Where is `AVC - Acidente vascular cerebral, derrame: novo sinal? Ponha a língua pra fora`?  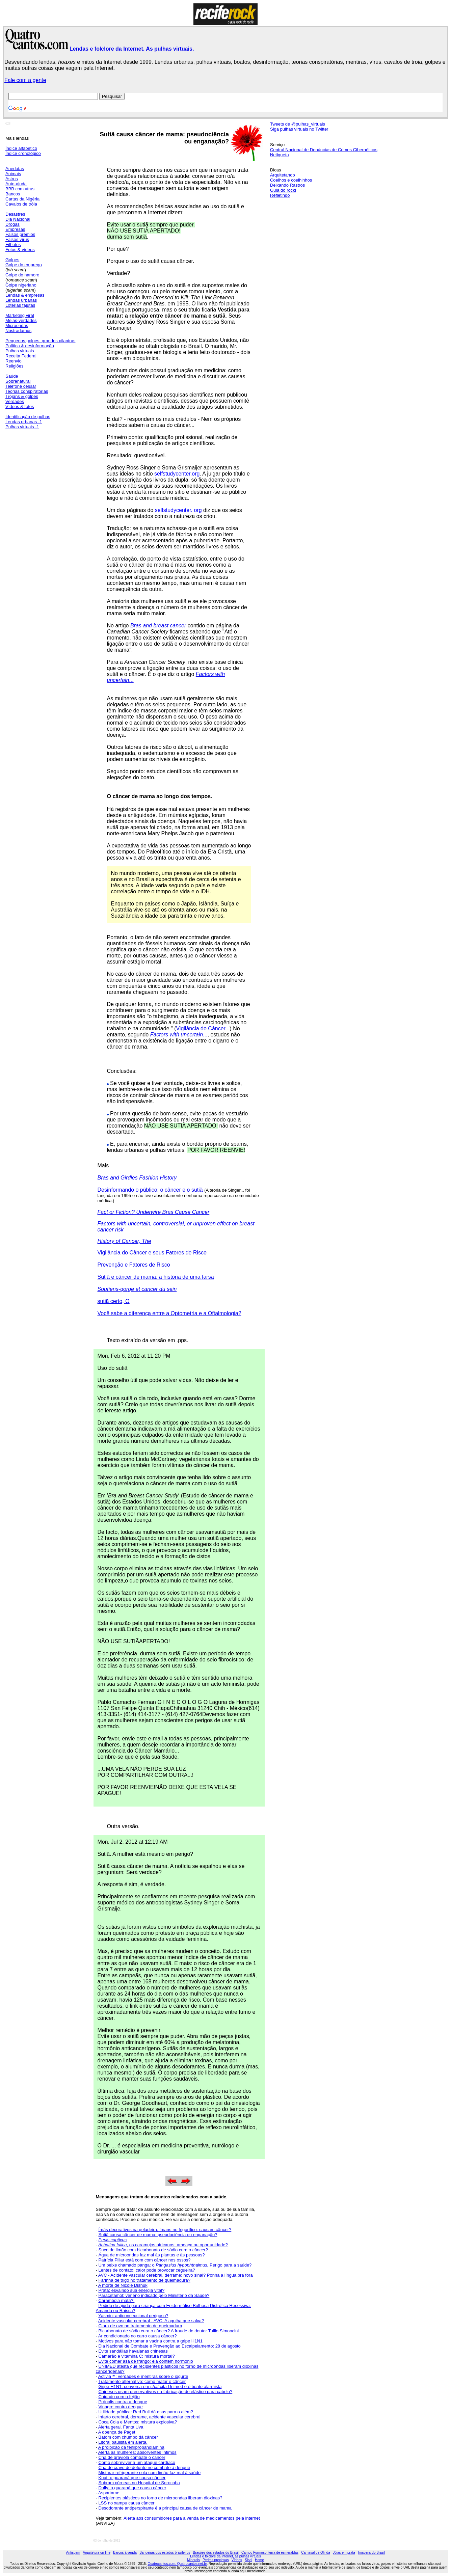
AVC - Acidente vascular cerebral, derrame: novo sinal? Ponha a língua pra fora is located at coordinates (175, 2275).